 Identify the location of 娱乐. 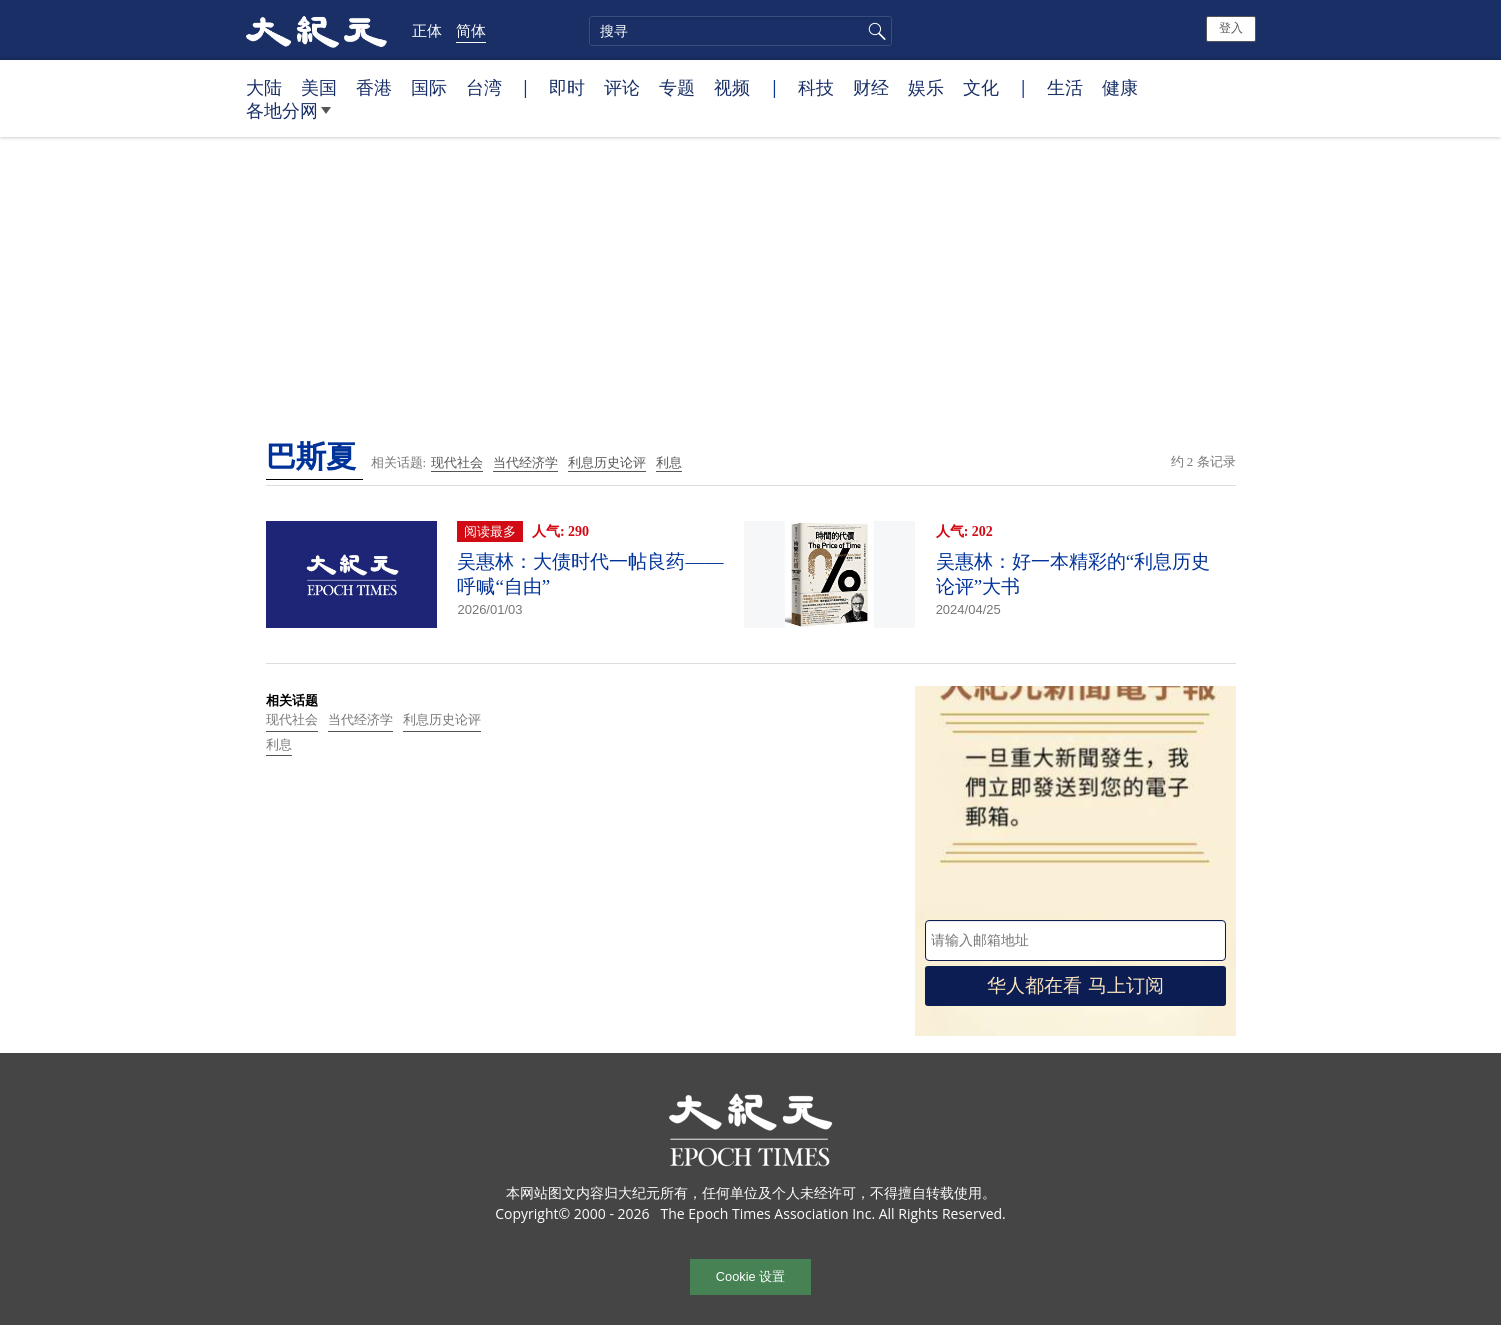
(926, 87).